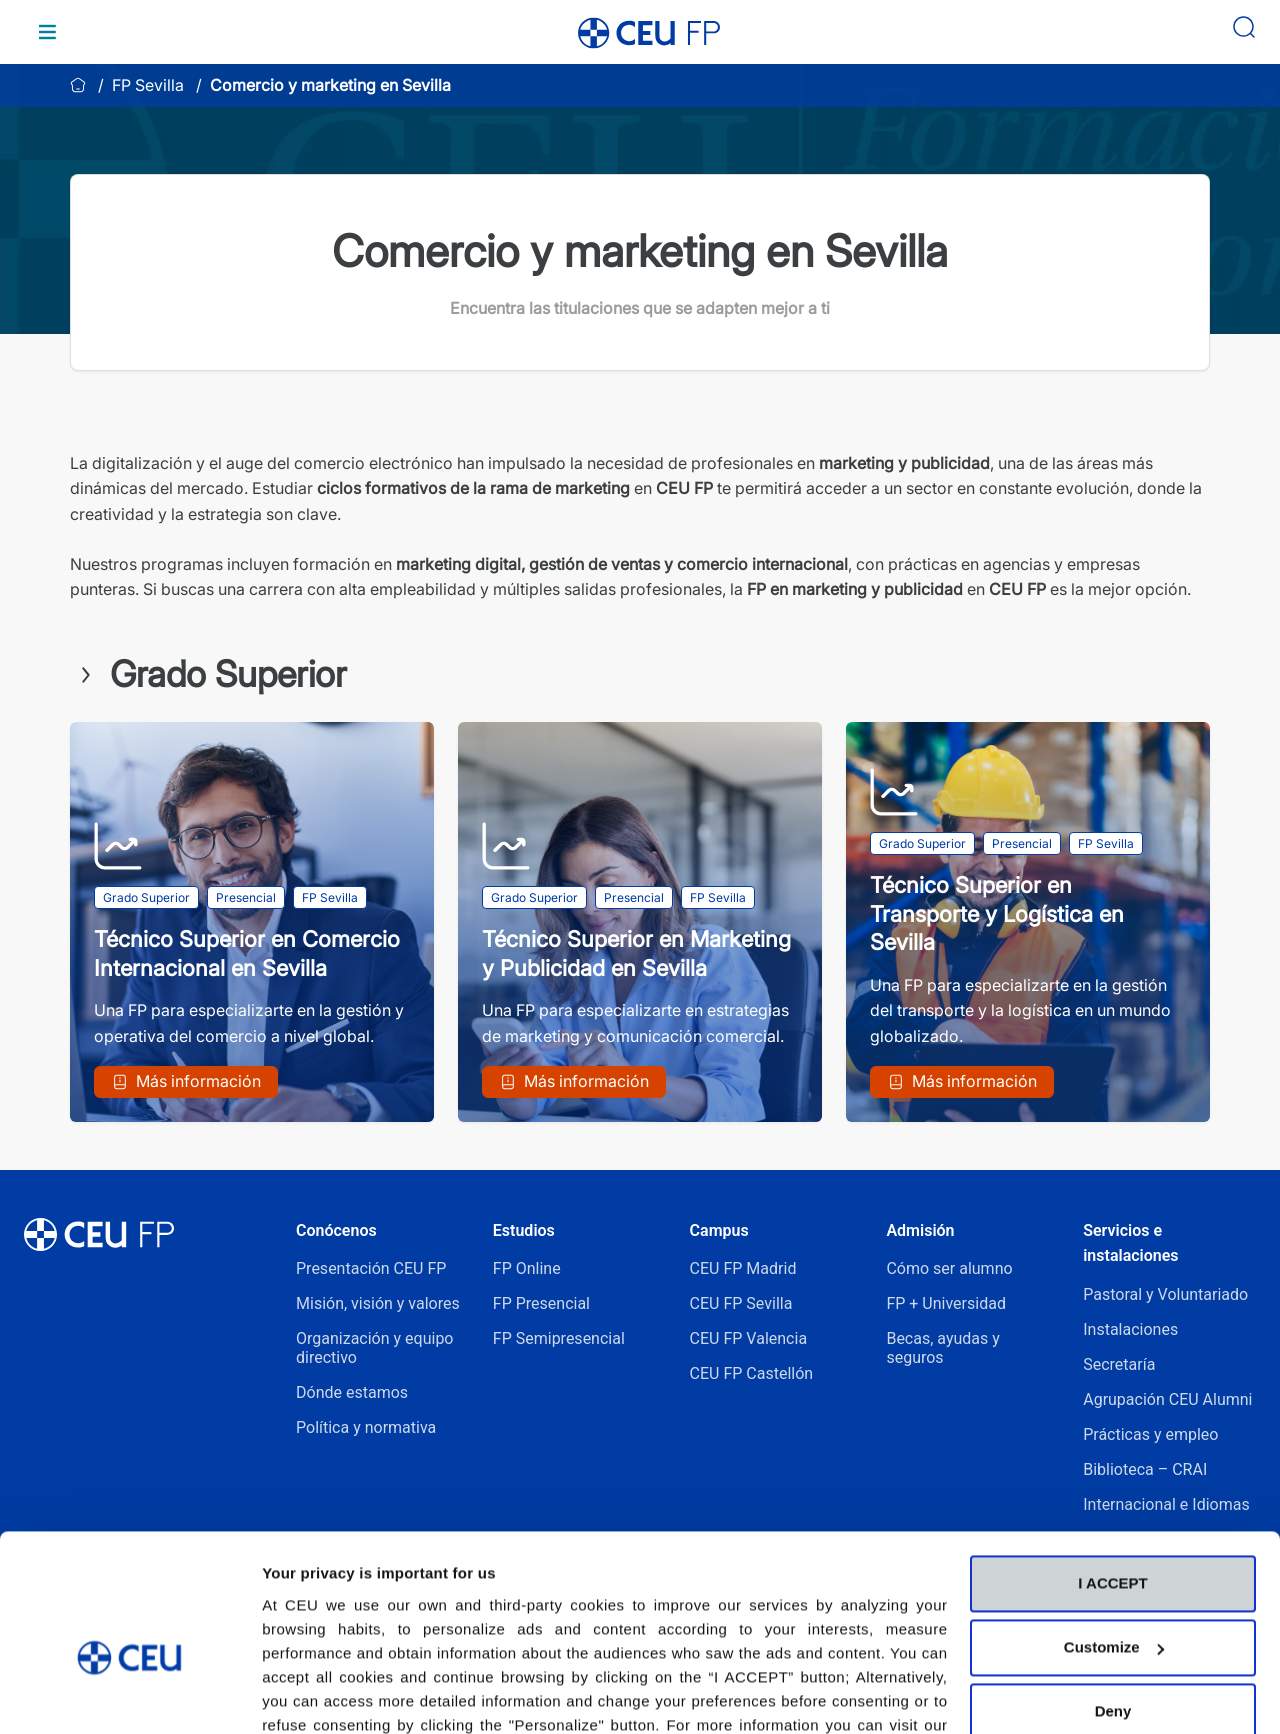 The width and height of the screenshot is (1280, 1734). What do you see at coordinates (148, 85) in the screenshot?
I see `FP Sevilla` at bounding box center [148, 85].